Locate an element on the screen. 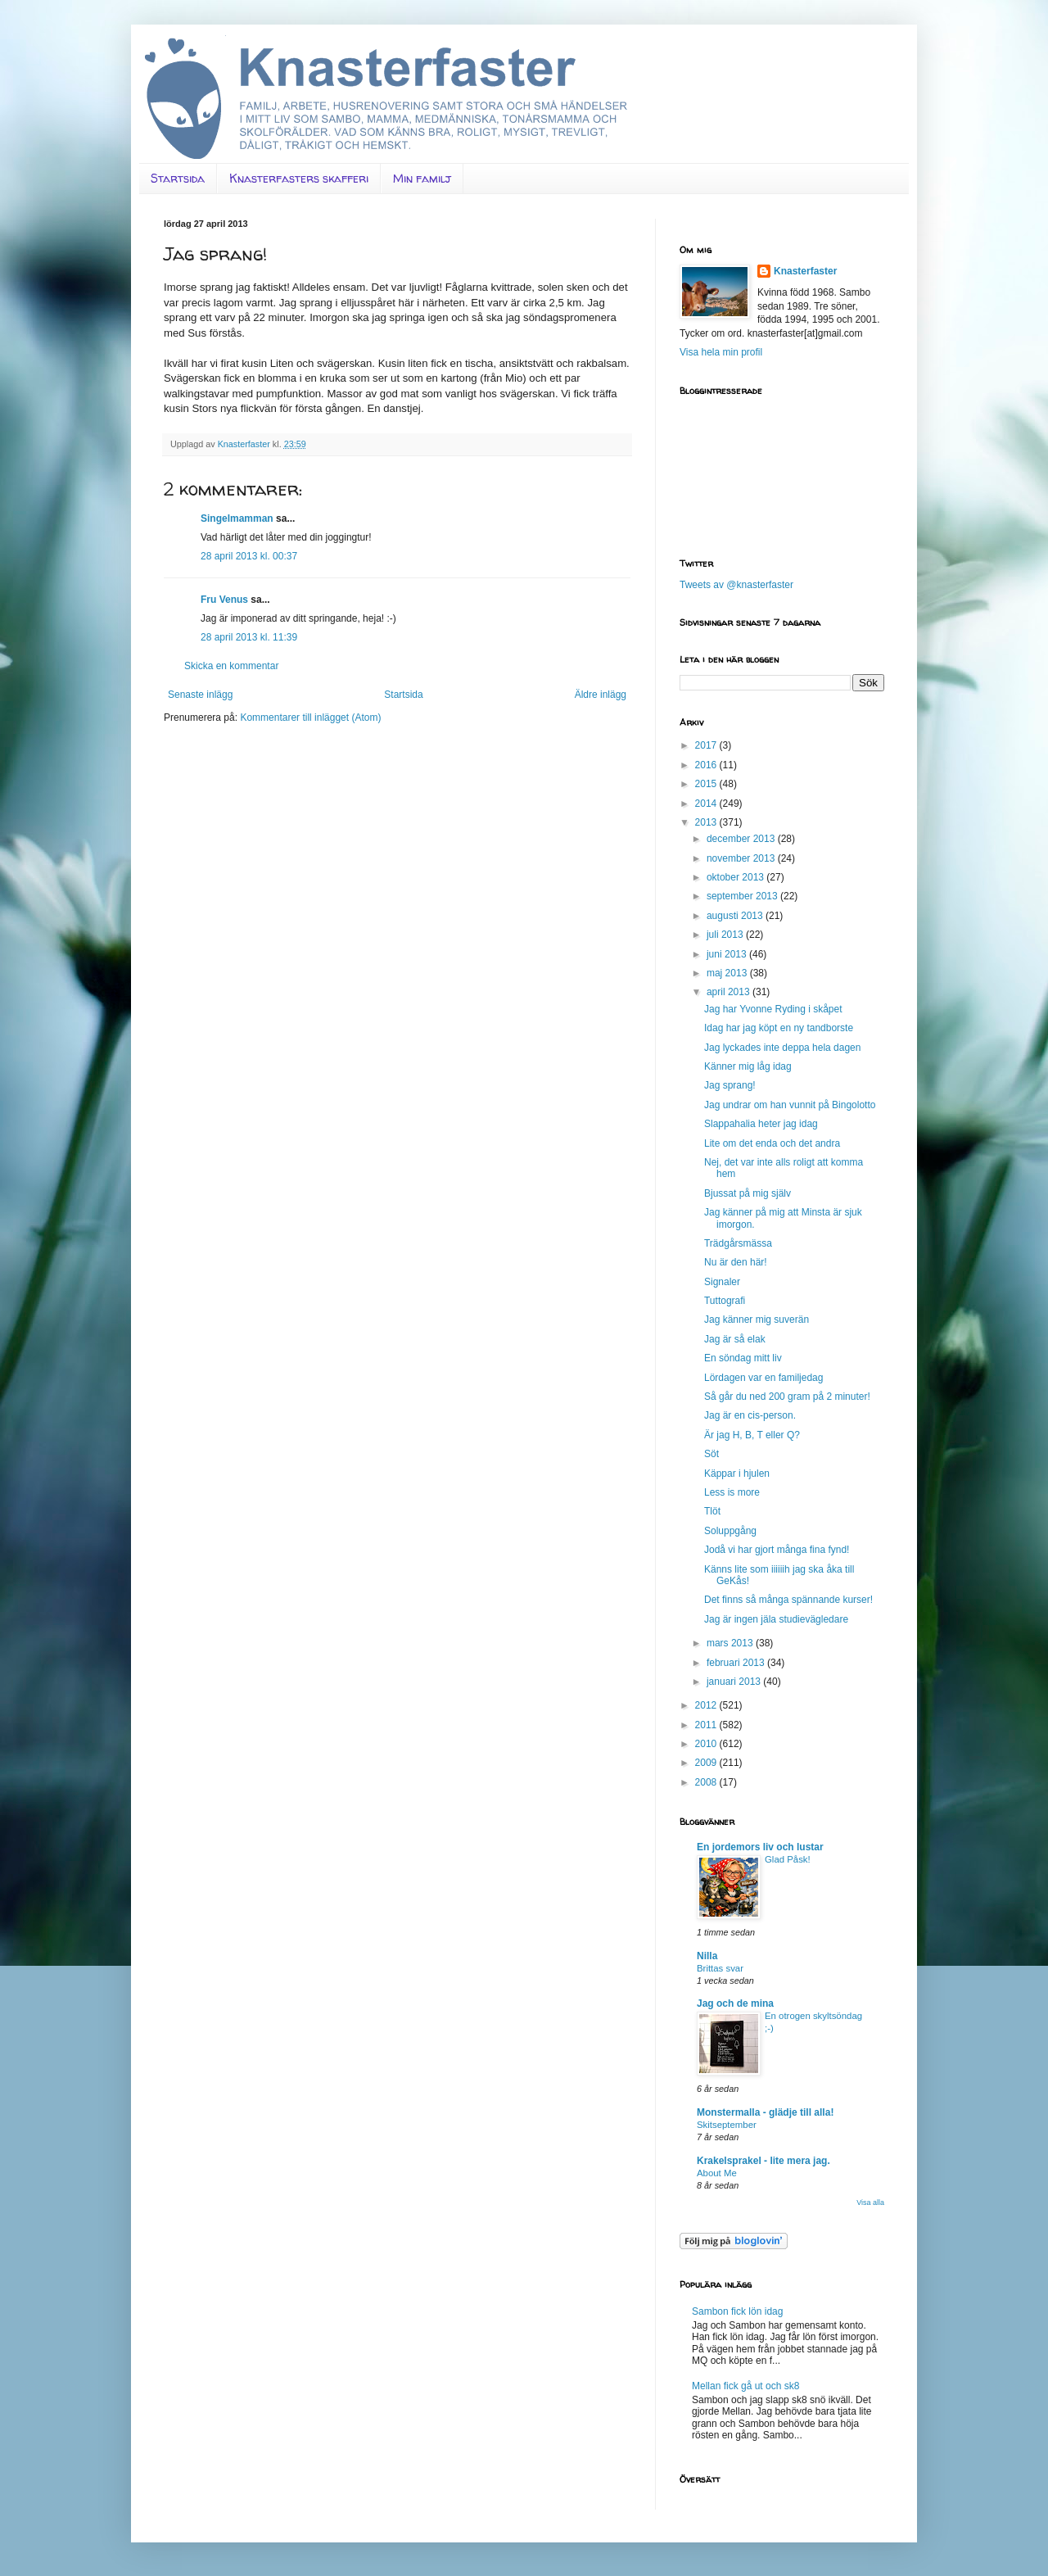 This screenshot has width=1048, height=2576. Jag är en cis-person. is located at coordinates (750, 1415).